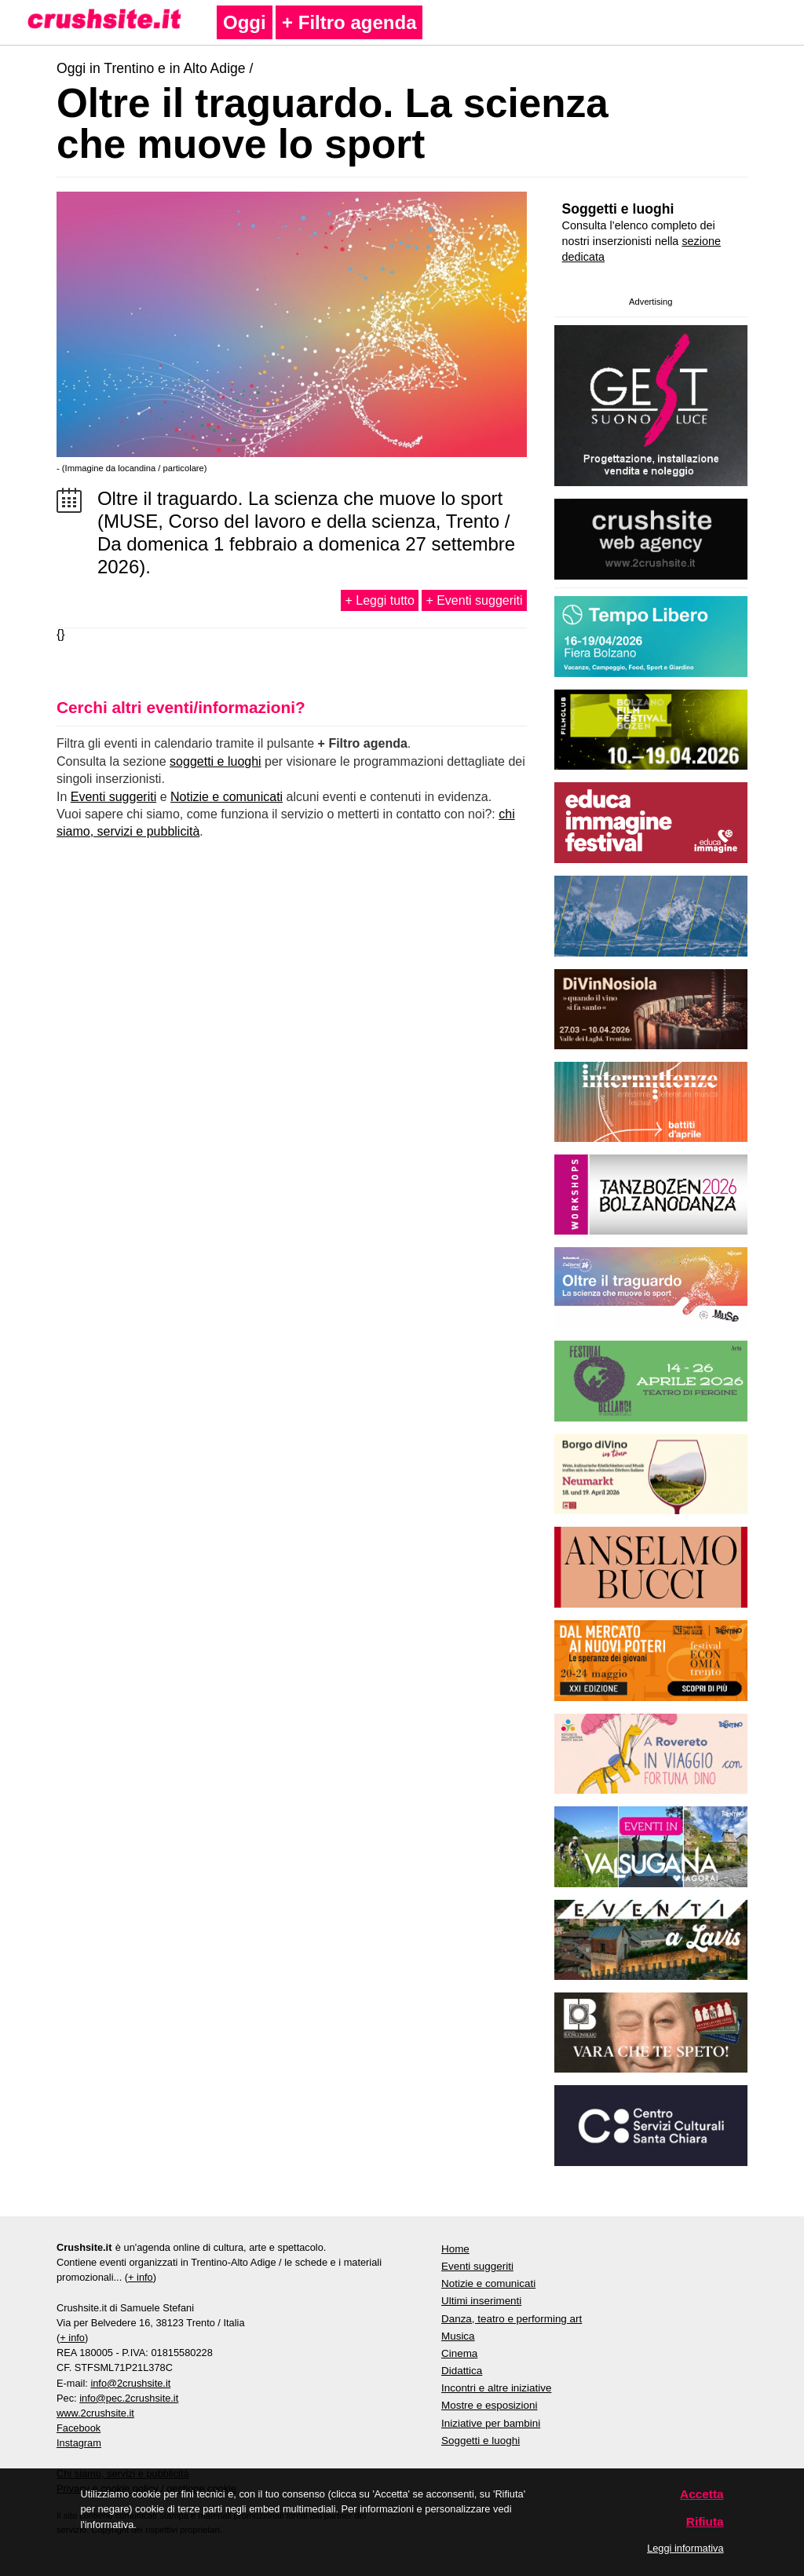 The width and height of the screenshot is (804, 2576). I want to click on info@2crushsite.it, so click(130, 2383).